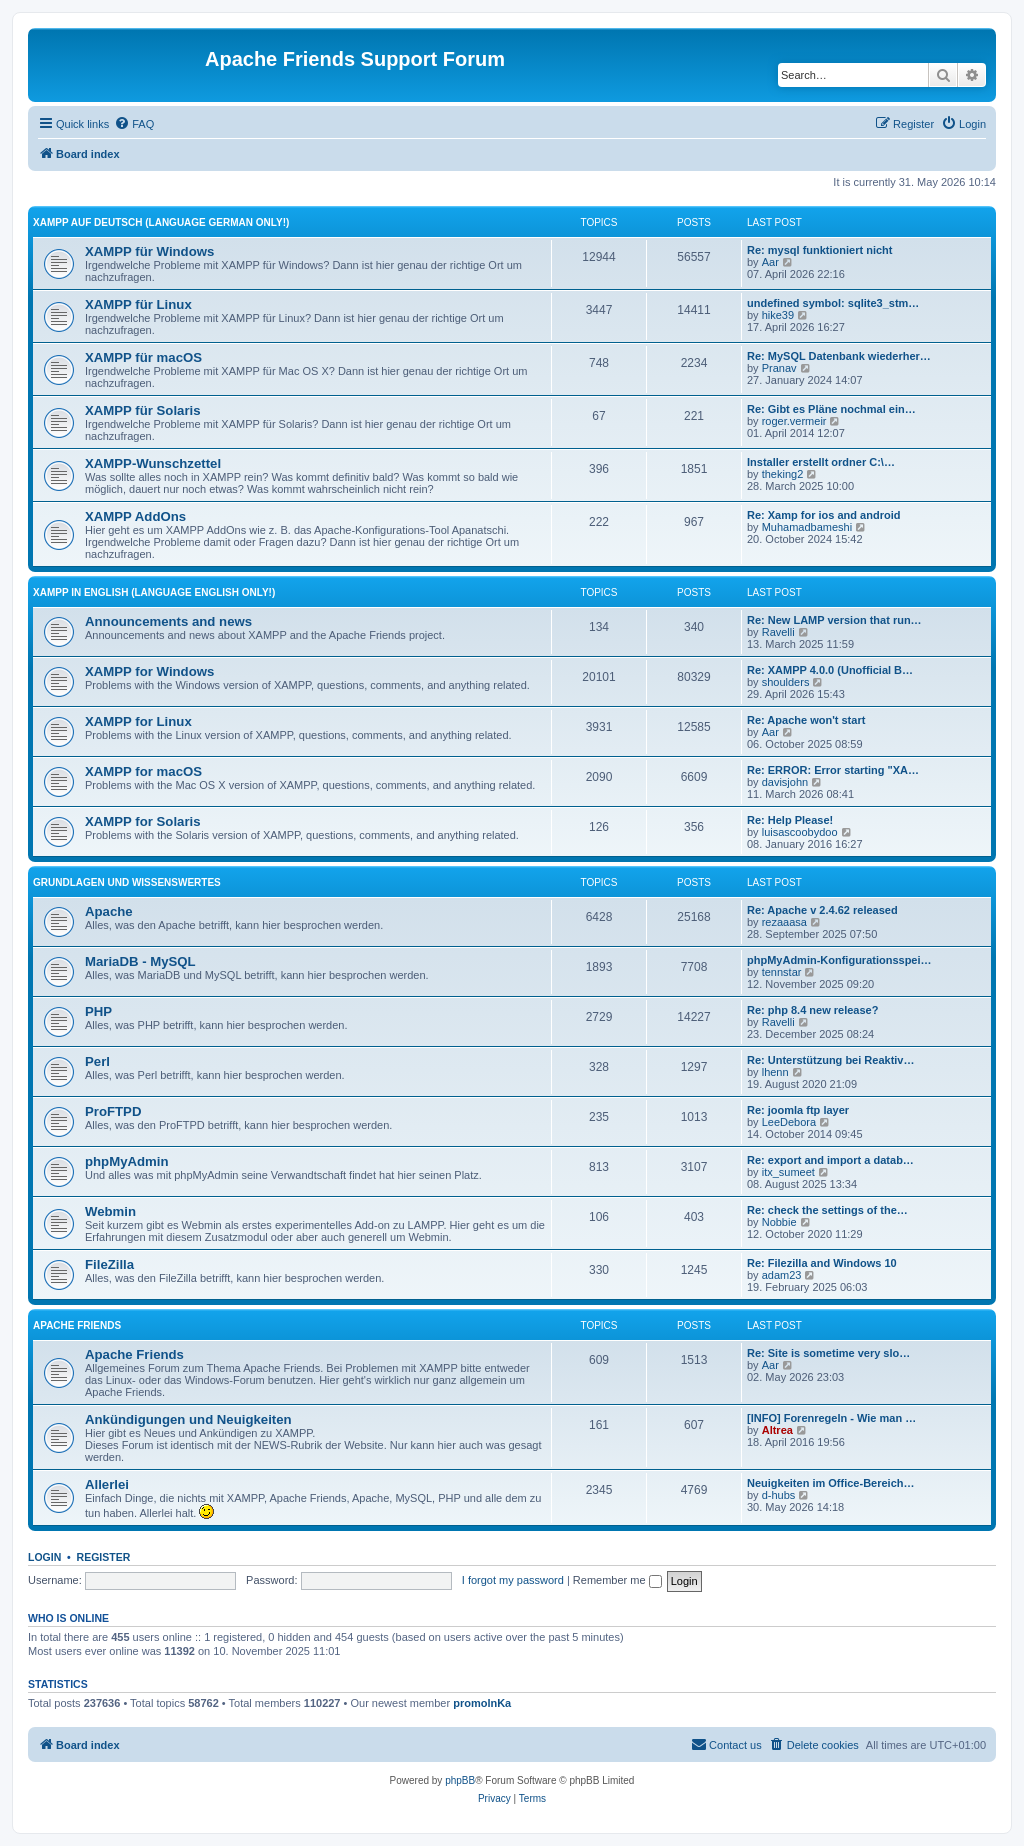 This screenshot has width=1024, height=1846. What do you see at coordinates (823, 515) in the screenshot?
I see `Re: Xamp for ios and android` at bounding box center [823, 515].